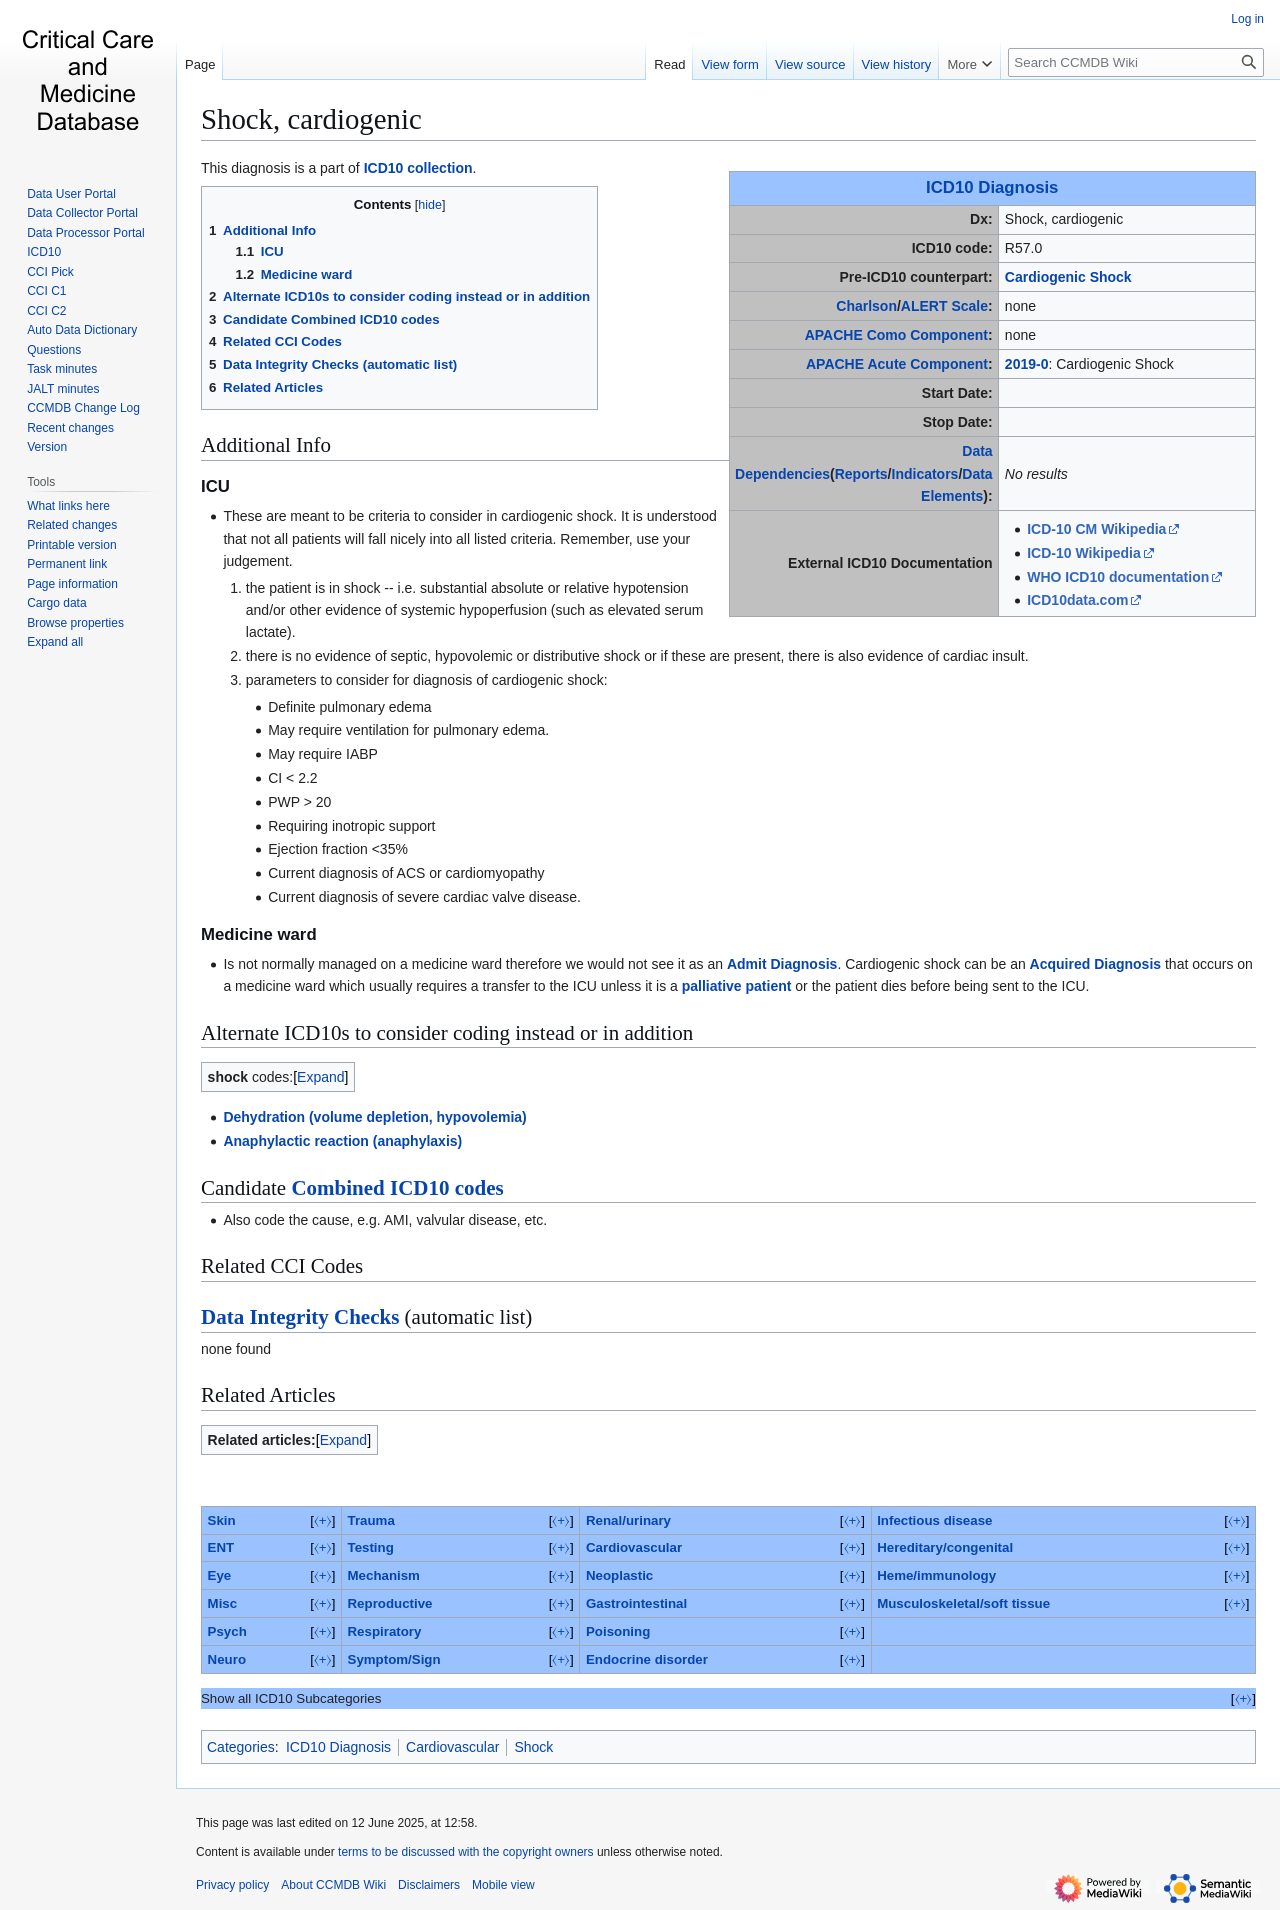 The height and width of the screenshot is (1910, 1280). Describe the element at coordinates (1096, 529) in the screenshot. I see `ICD-10 CM Wikipedia` at that location.